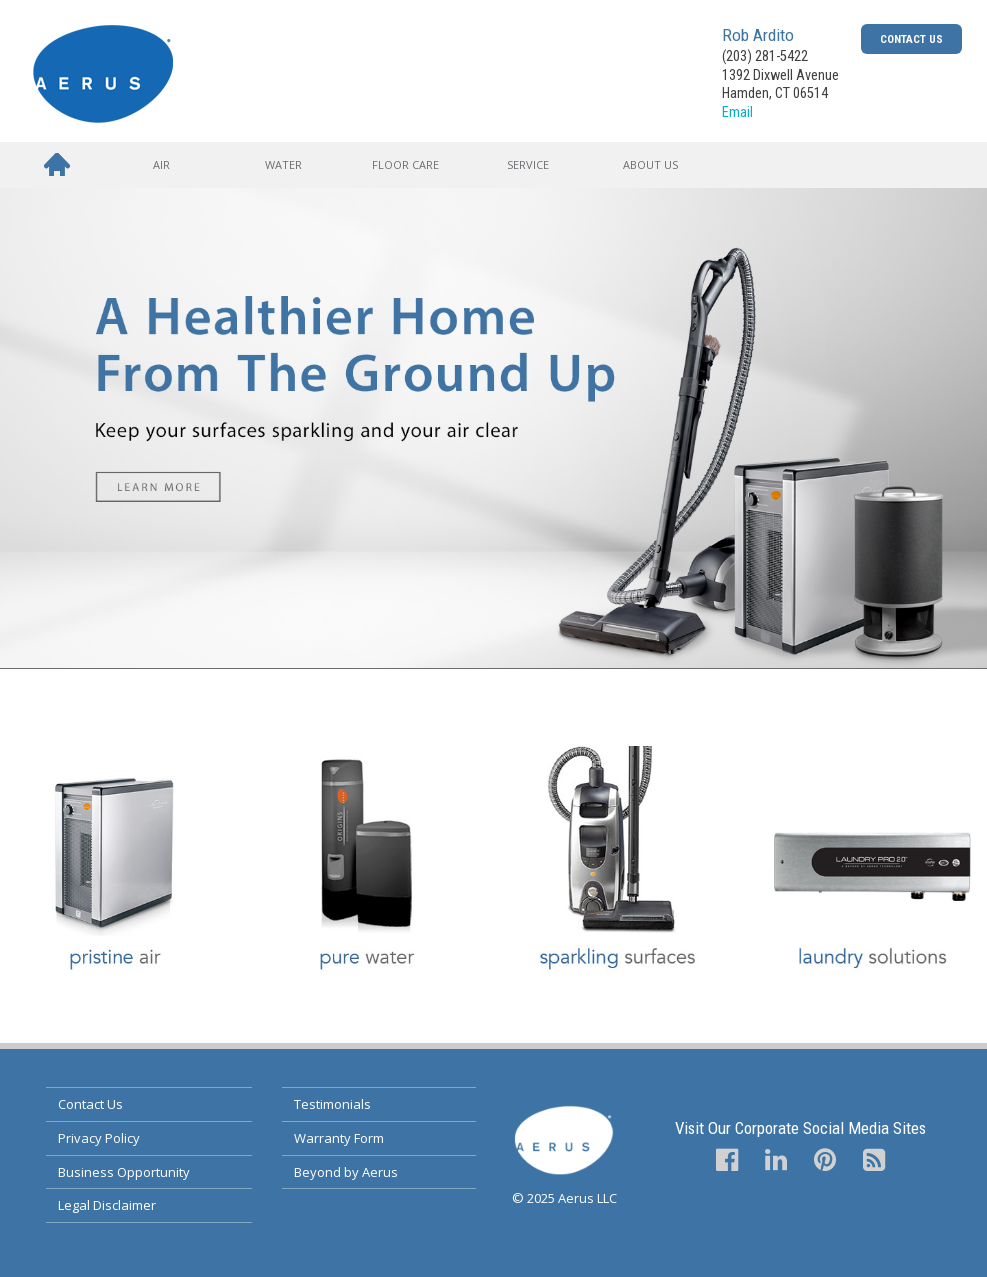 The width and height of the screenshot is (987, 1277). Describe the element at coordinates (161, 164) in the screenshot. I see `Air` at that location.